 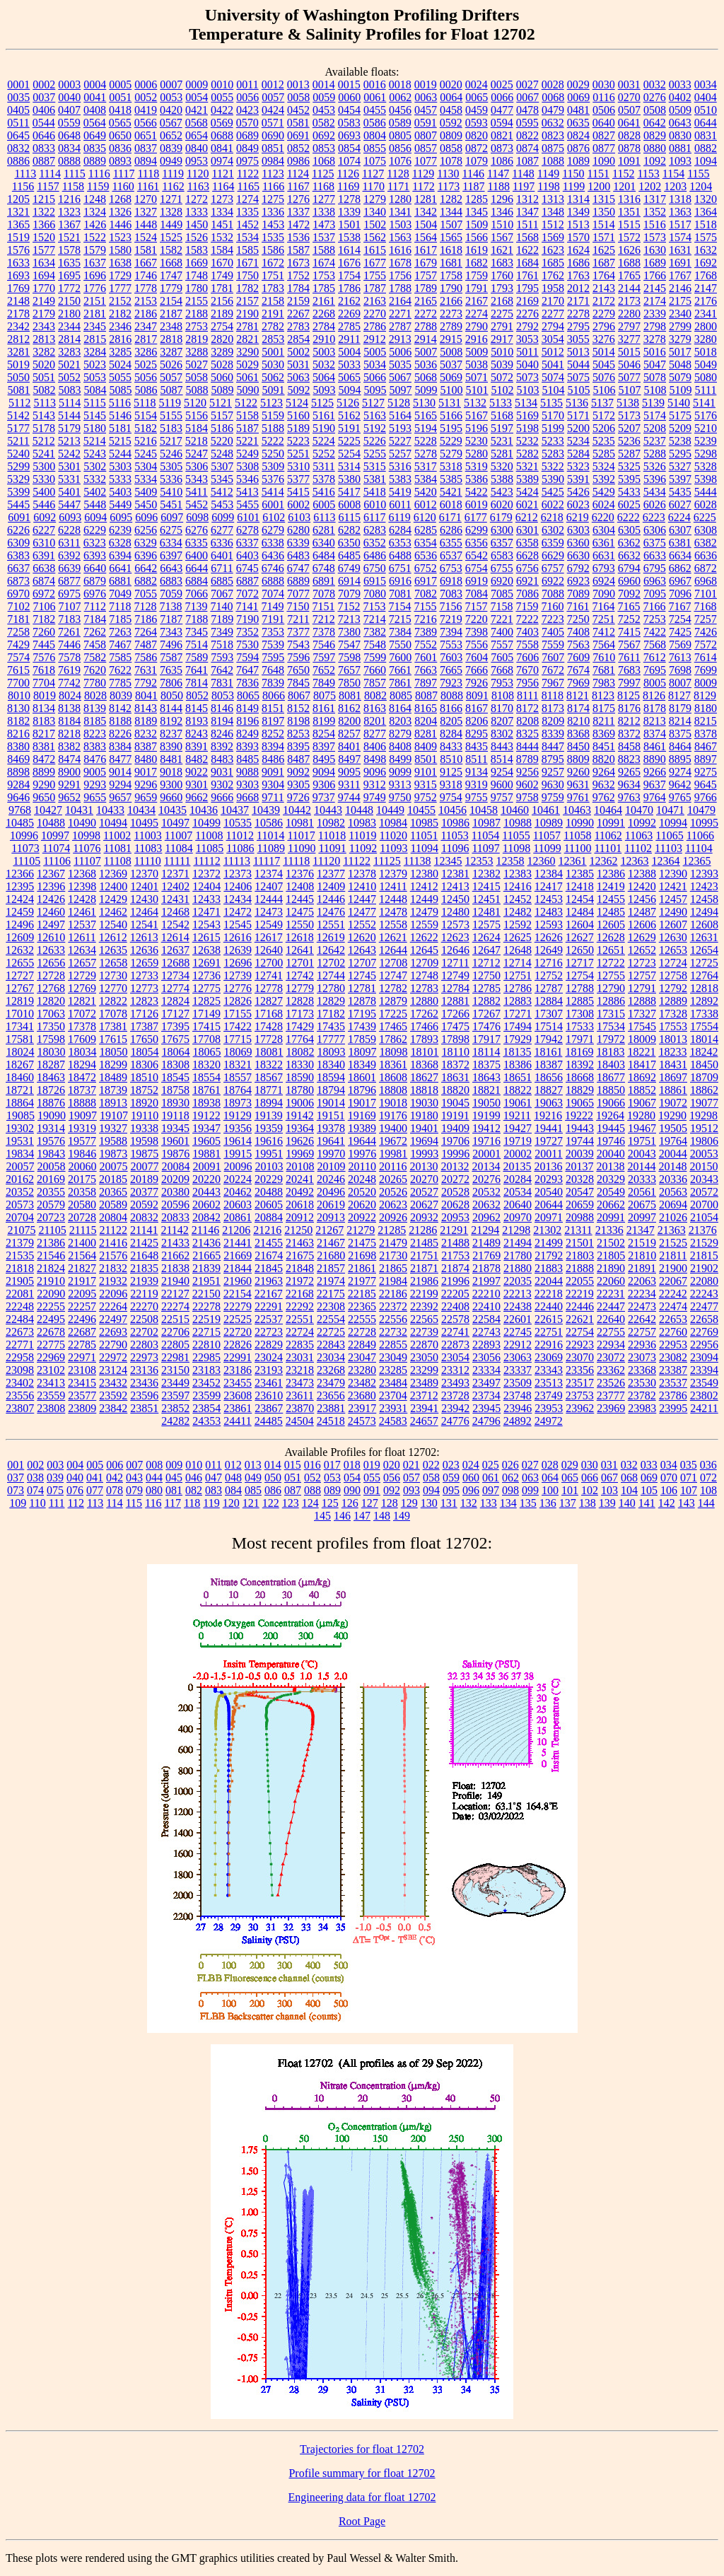 What do you see at coordinates (247, 263) in the screenshot?
I see `1671` at bounding box center [247, 263].